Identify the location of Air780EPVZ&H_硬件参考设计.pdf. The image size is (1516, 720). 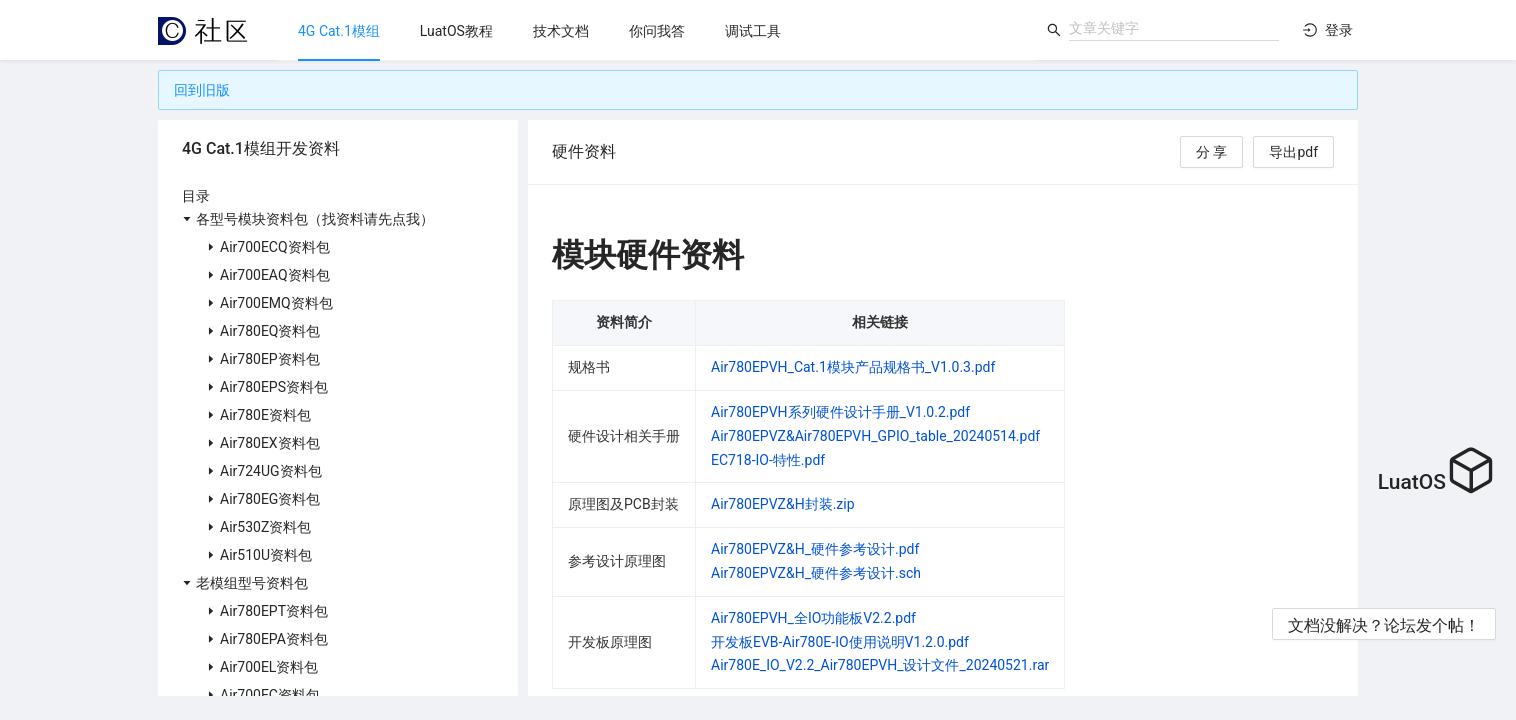
(815, 549).